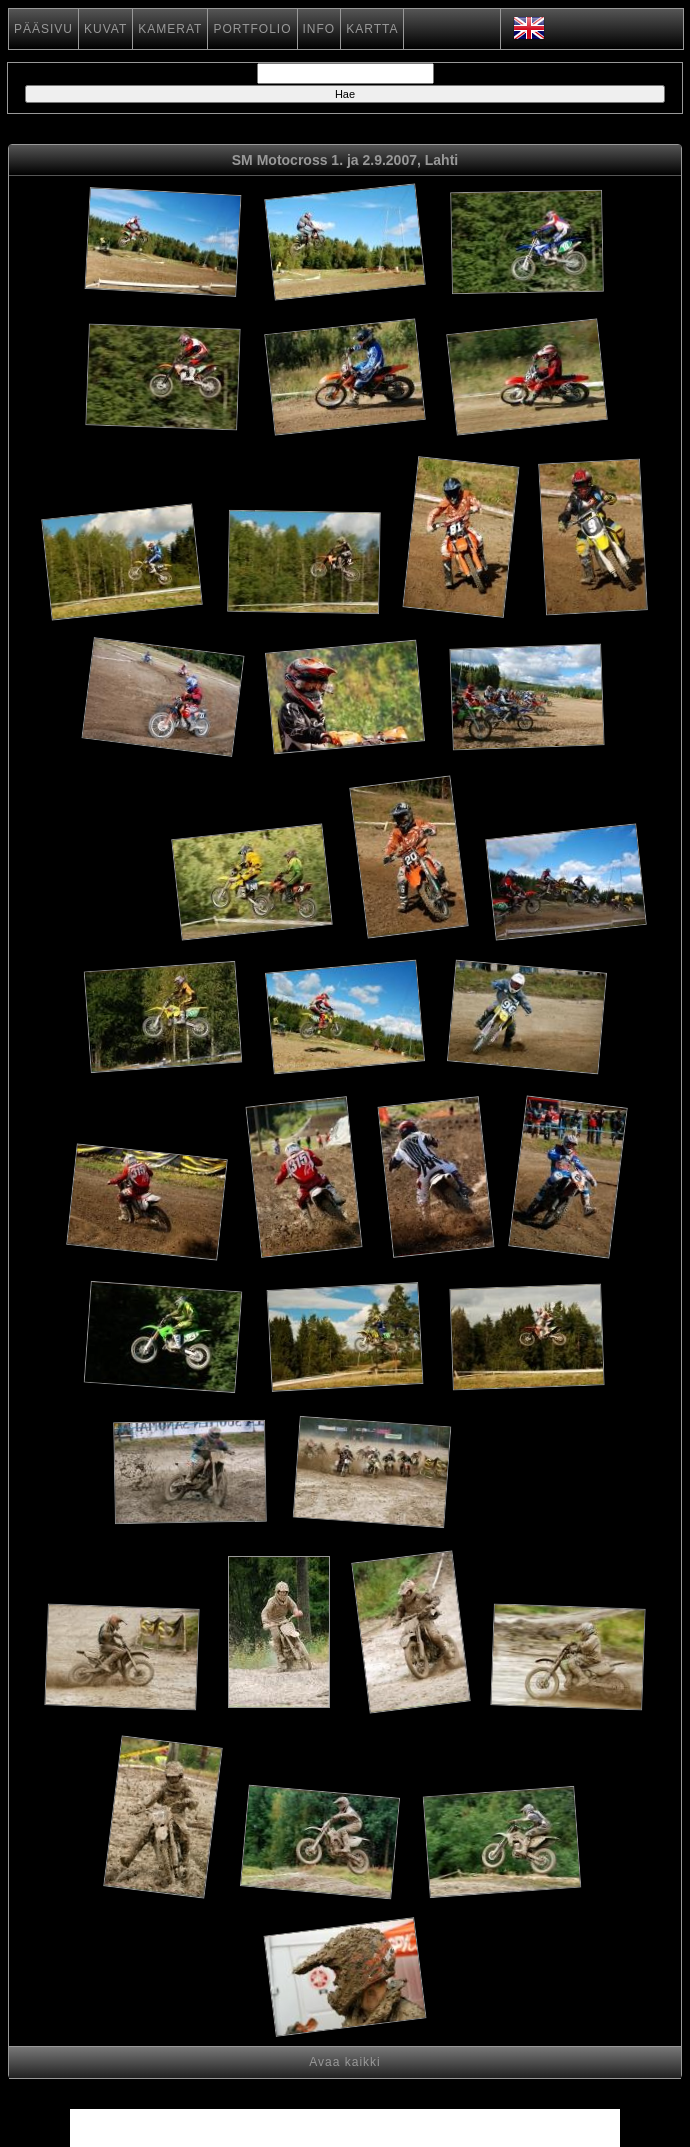  What do you see at coordinates (344, 2062) in the screenshot?
I see `Avaa kaikki` at bounding box center [344, 2062].